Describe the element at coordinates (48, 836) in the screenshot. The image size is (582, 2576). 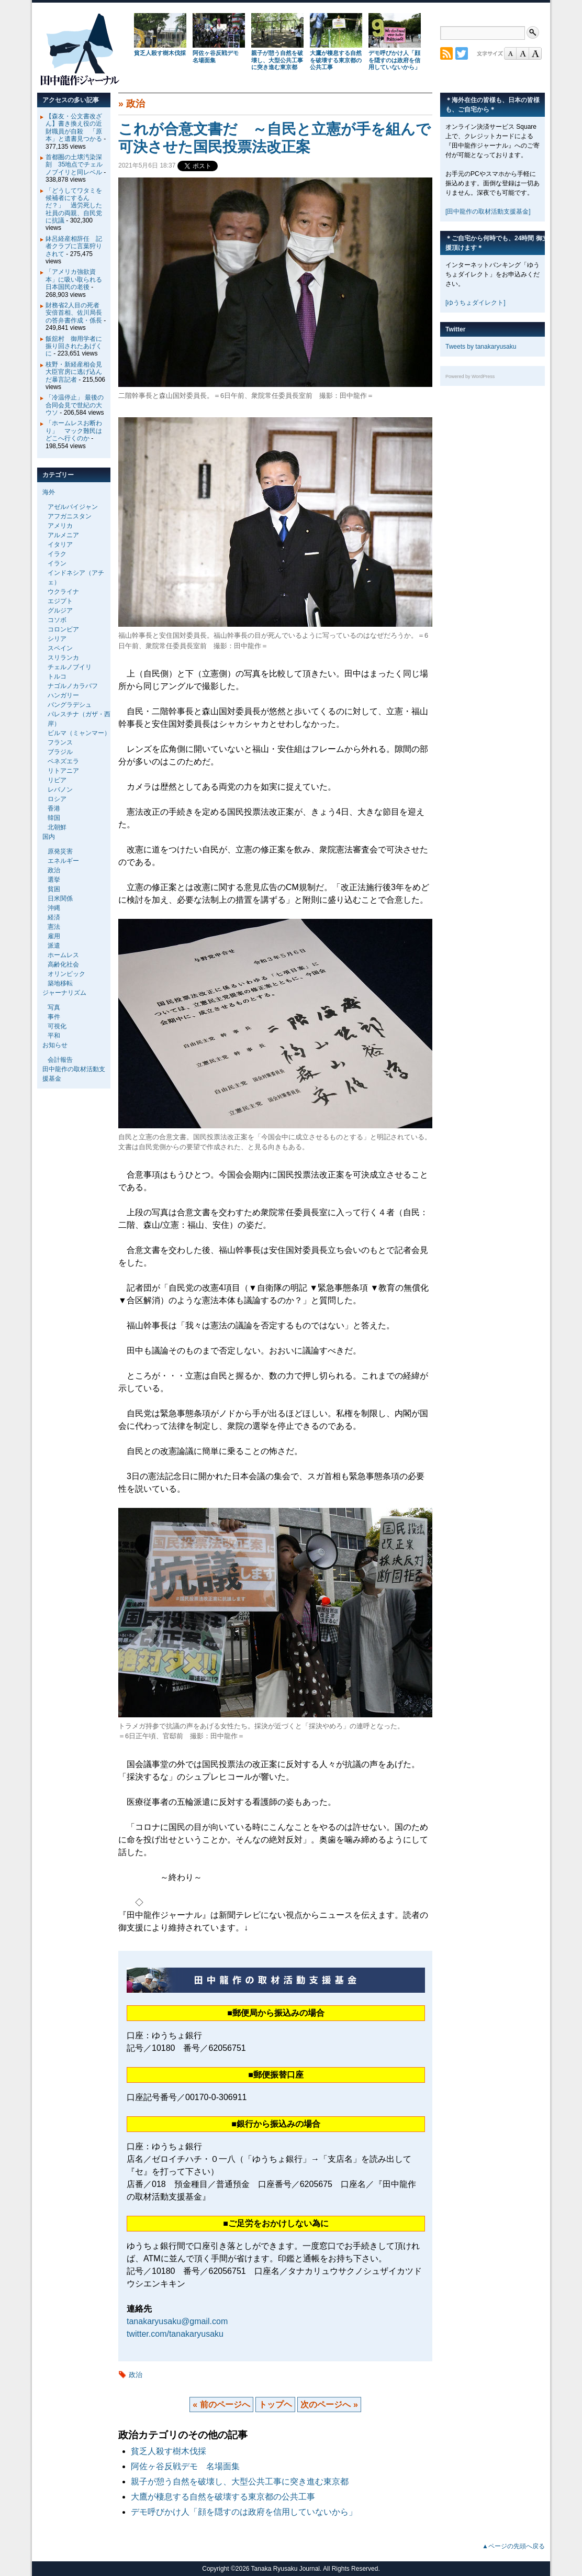
I see `国内` at that location.